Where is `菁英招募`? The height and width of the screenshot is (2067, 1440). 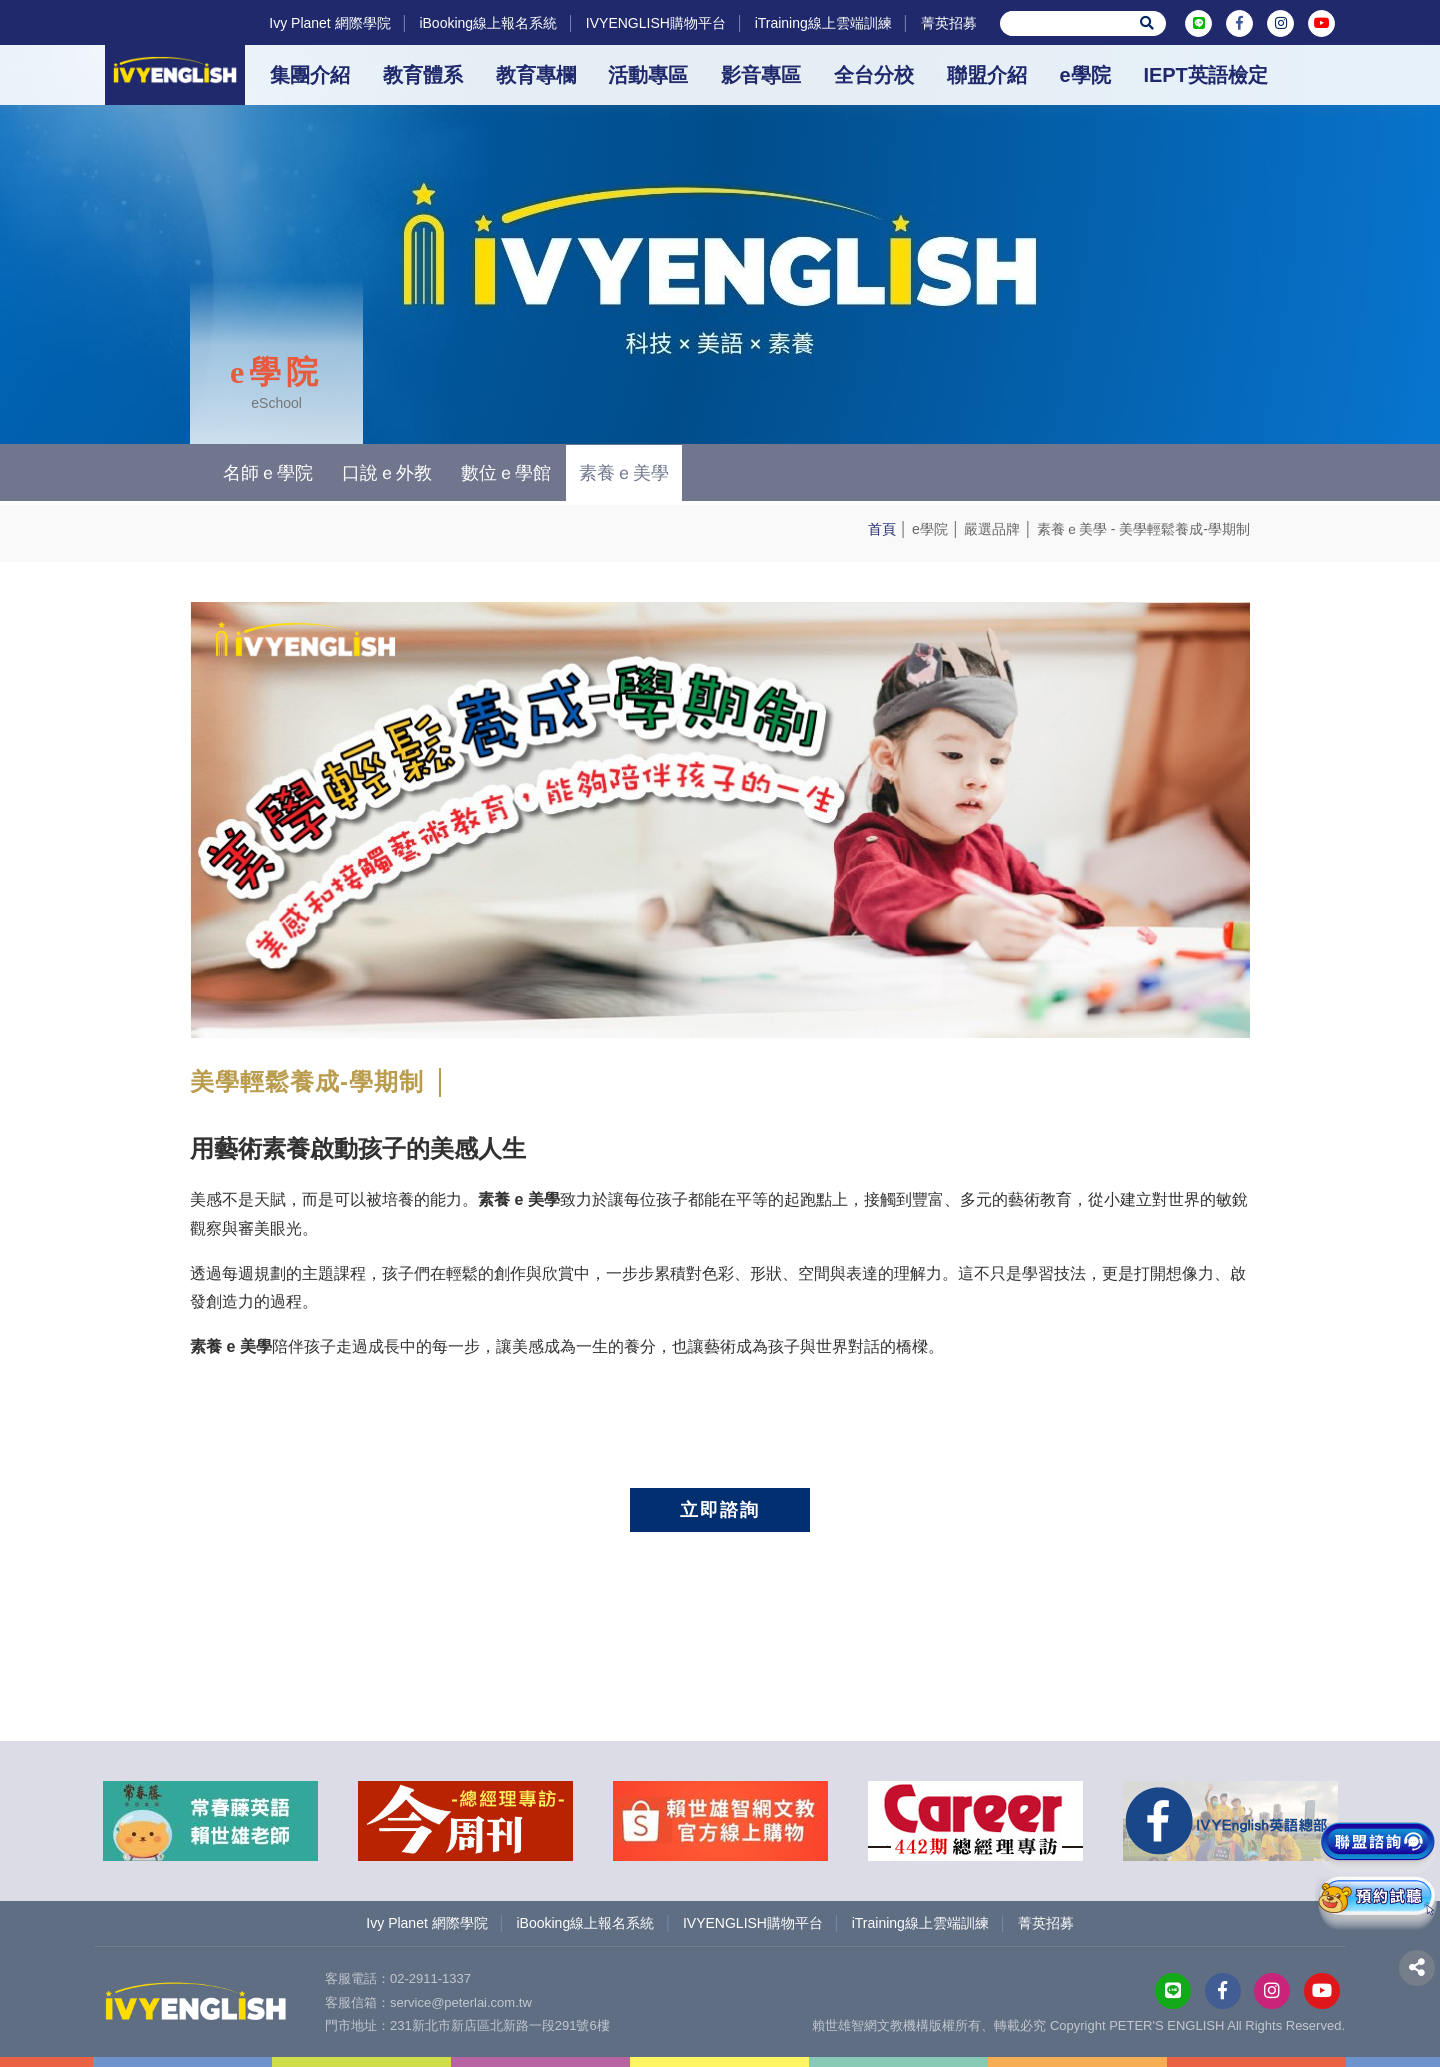
菁英招募 is located at coordinates (949, 23).